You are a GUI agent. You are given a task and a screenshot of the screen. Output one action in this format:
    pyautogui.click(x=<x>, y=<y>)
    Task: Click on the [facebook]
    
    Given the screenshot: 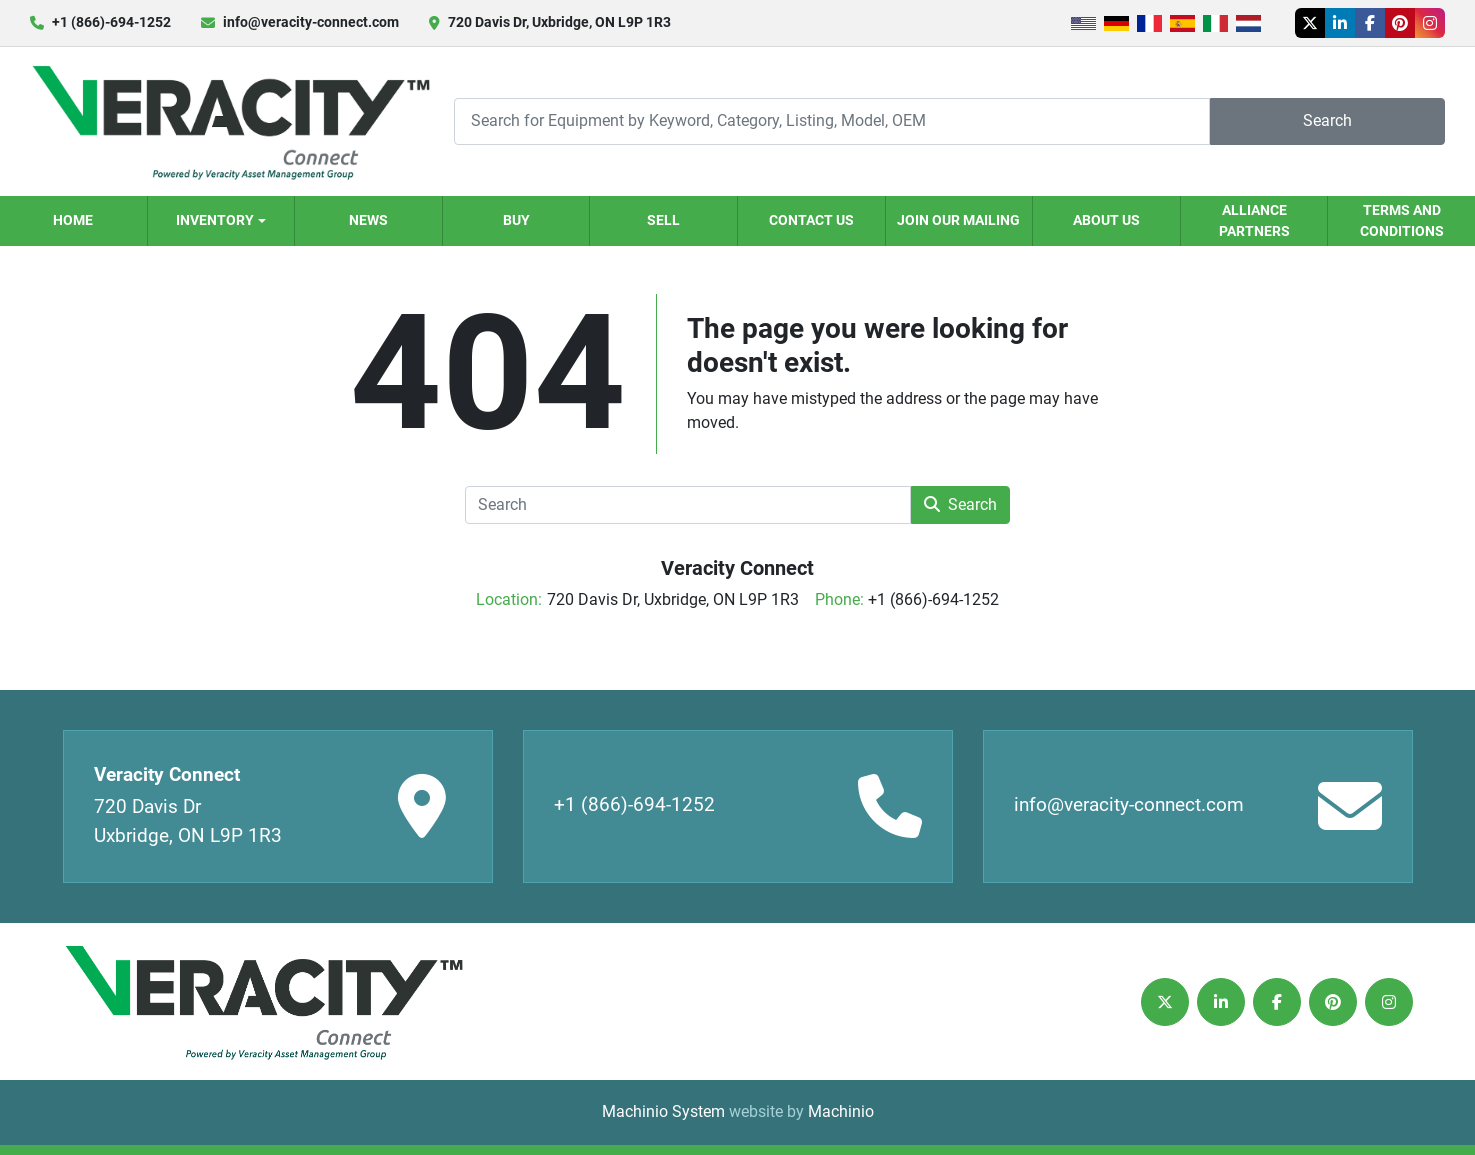 What is the action you would take?
    pyautogui.click(x=1370, y=23)
    